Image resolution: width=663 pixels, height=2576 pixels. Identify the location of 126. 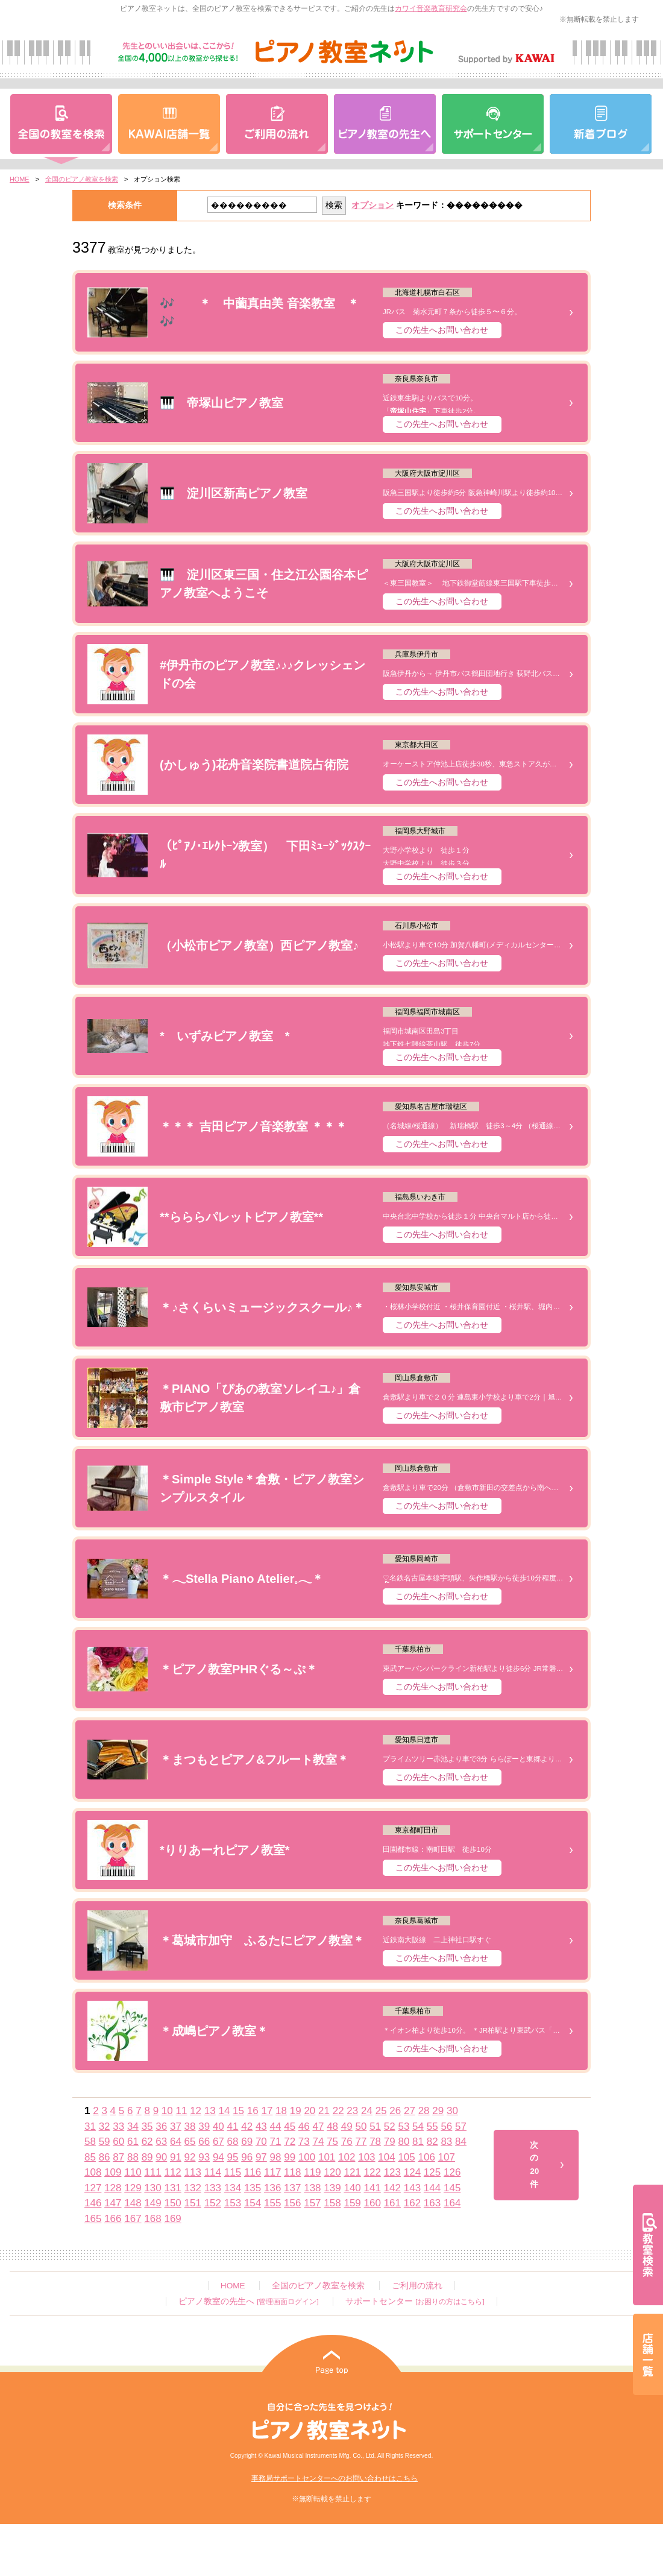
(452, 2172).